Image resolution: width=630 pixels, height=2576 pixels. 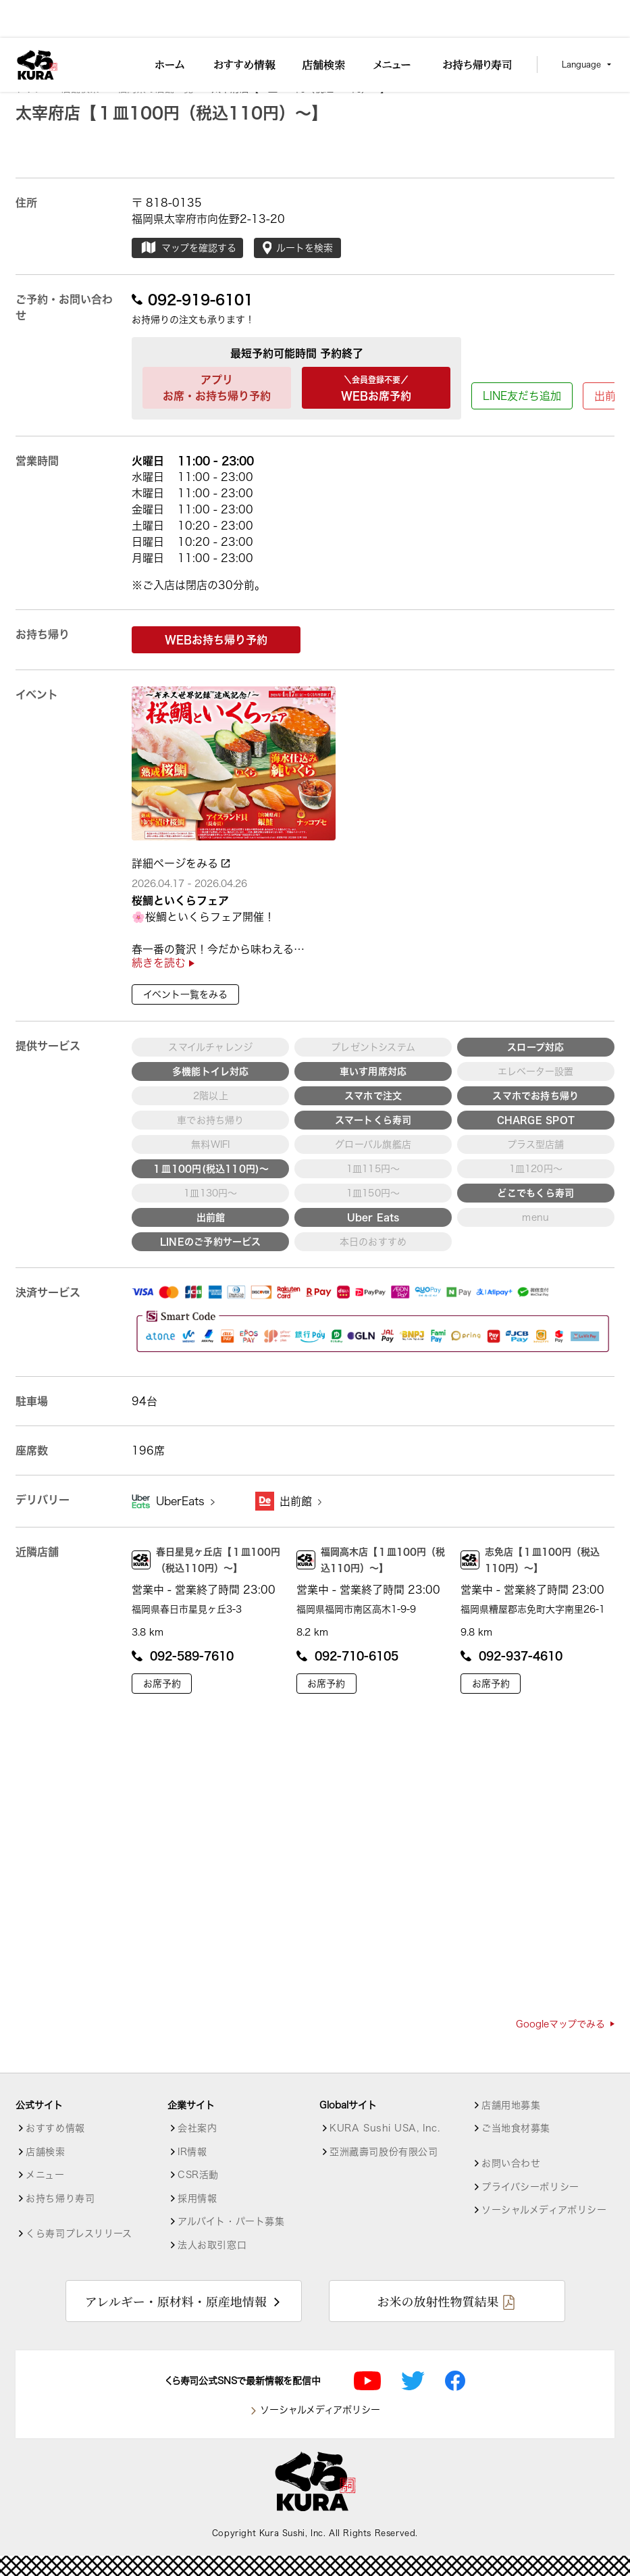 What do you see at coordinates (385, 2128) in the screenshot?
I see `KURA Sushi USA, Inc.` at bounding box center [385, 2128].